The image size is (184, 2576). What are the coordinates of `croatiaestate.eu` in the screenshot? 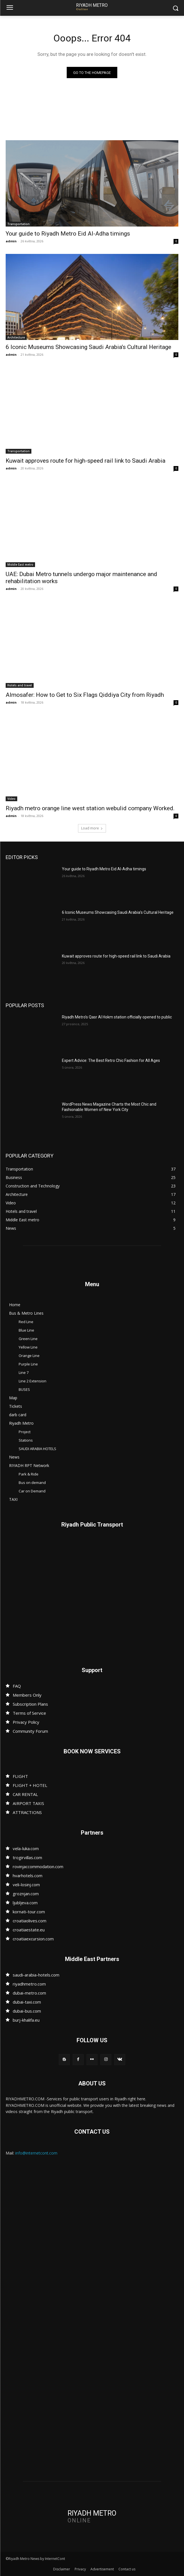 It's located at (29, 1929).